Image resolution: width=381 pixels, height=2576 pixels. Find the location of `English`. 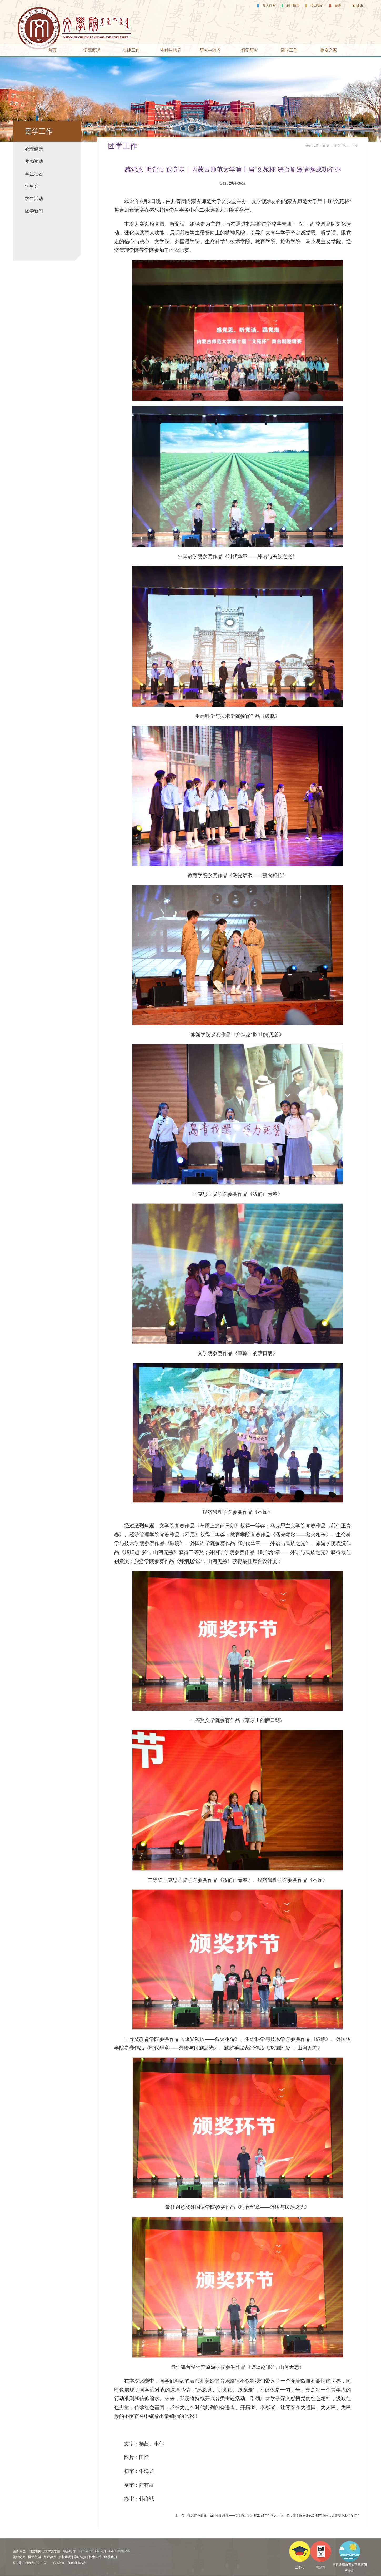

English is located at coordinates (358, 5).